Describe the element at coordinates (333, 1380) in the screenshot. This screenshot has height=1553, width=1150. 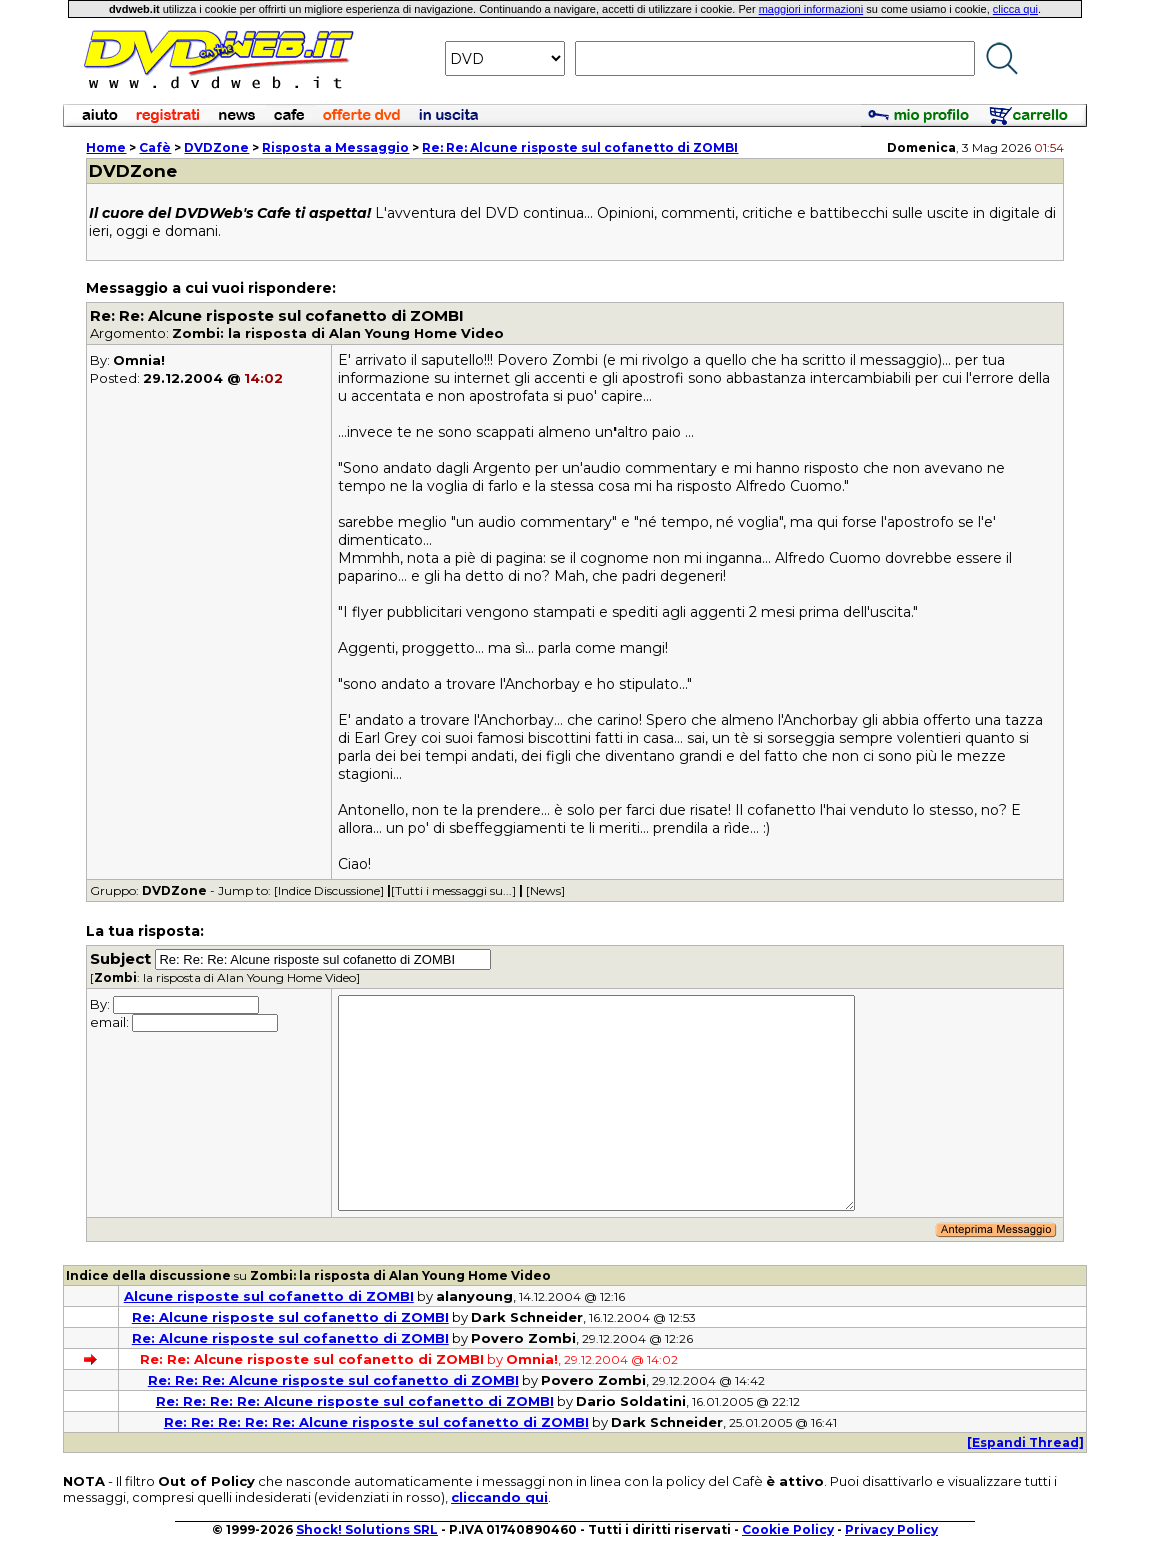
I see `Re: Re: Re: Alcune risposte sul cofanetto di ZOMBI` at that location.